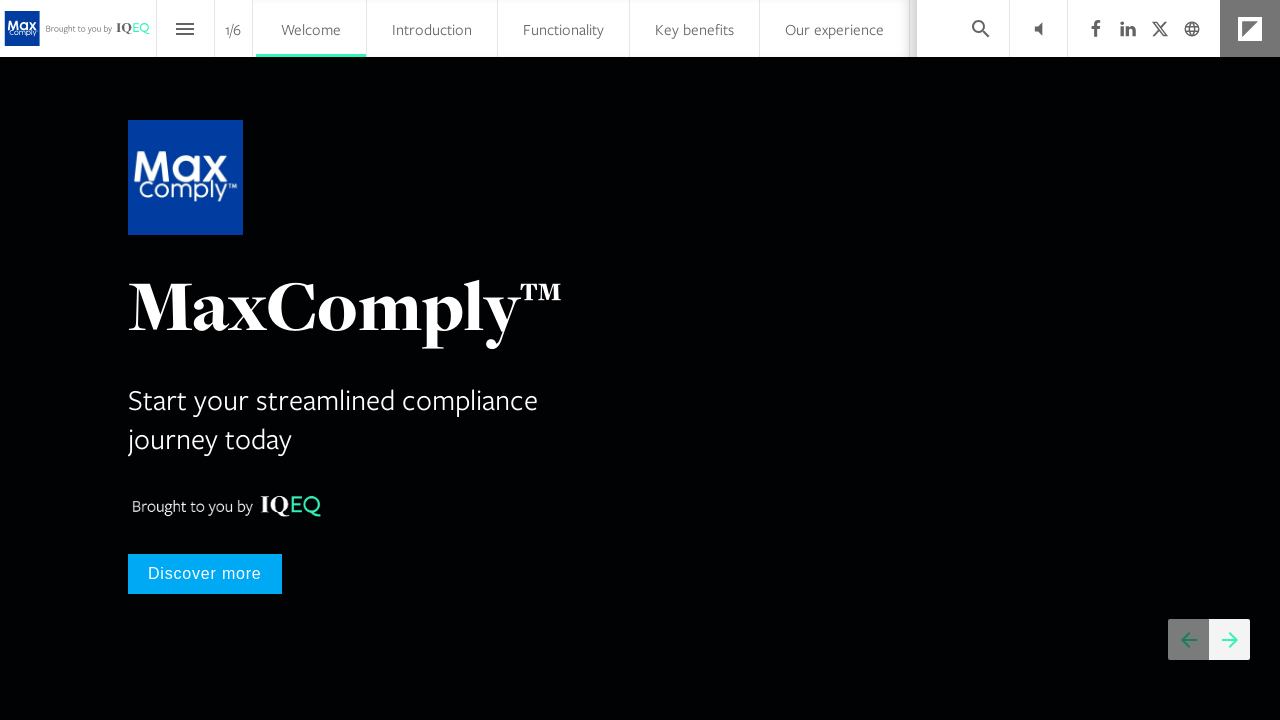  I want to click on [menuitem], so click(311, 28).